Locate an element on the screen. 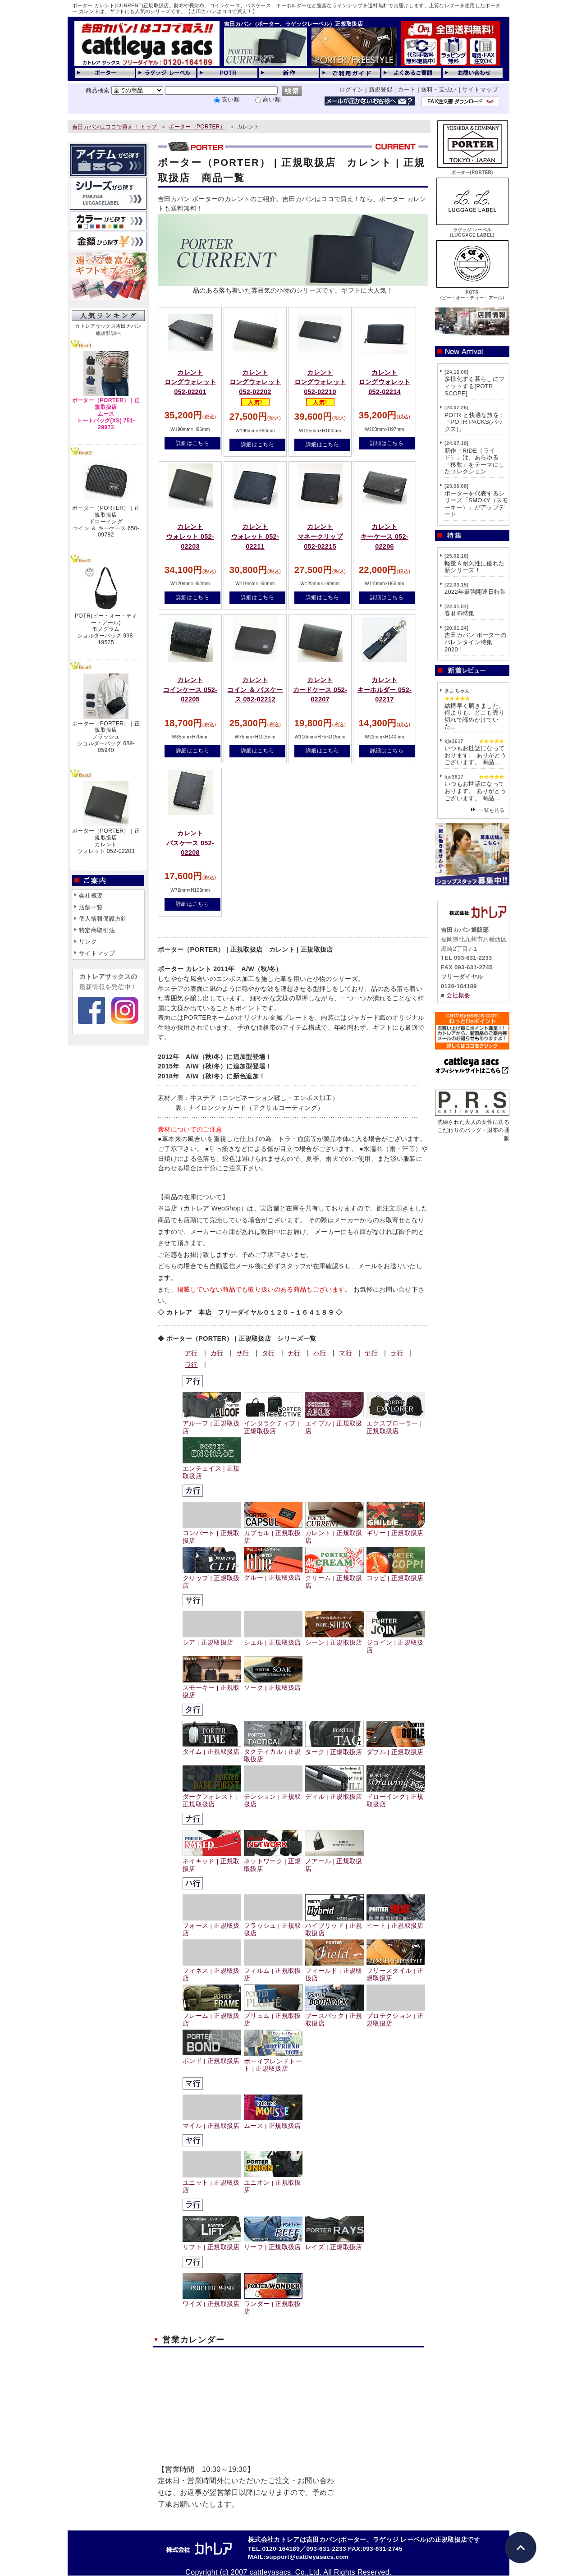 The width and height of the screenshot is (577, 2576). ハイブリッド | 正規取扱店 is located at coordinates (334, 1926).